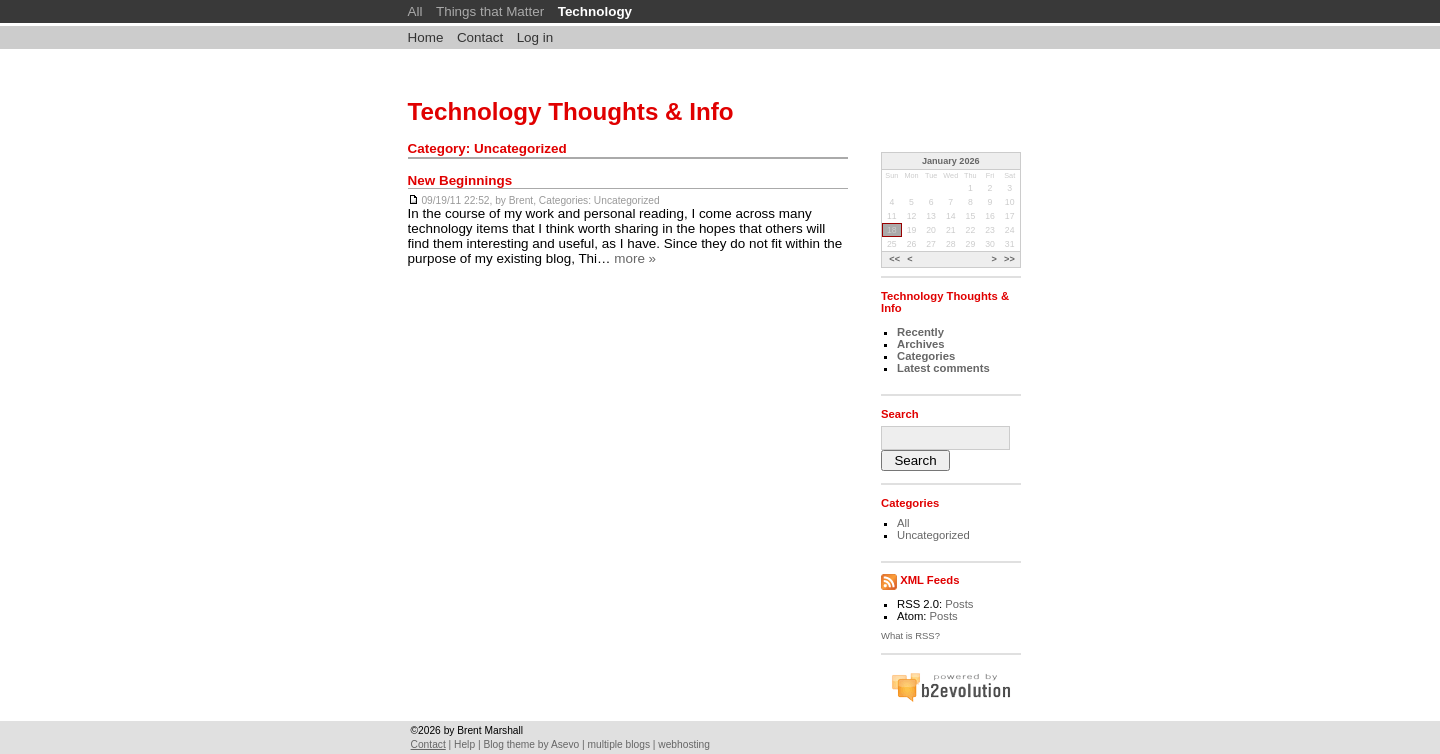 This screenshot has height=754, width=1440. Describe the element at coordinates (460, 180) in the screenshot. I see `New Beginnings` at that location.